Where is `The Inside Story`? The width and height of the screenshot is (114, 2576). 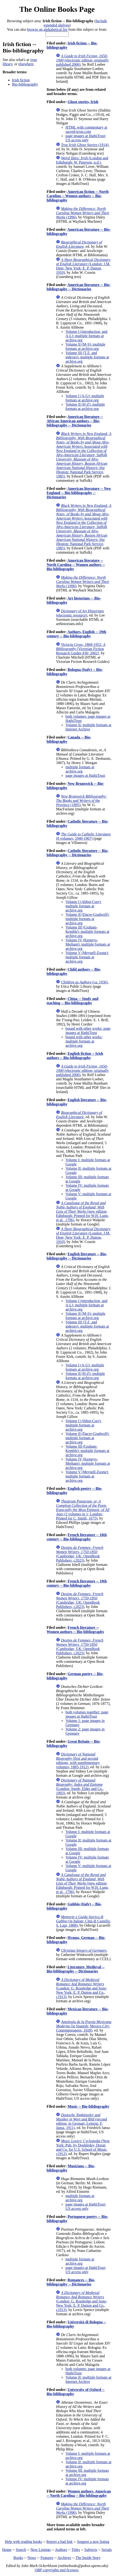 The Inside Story is located at coordinates (88, 2558).